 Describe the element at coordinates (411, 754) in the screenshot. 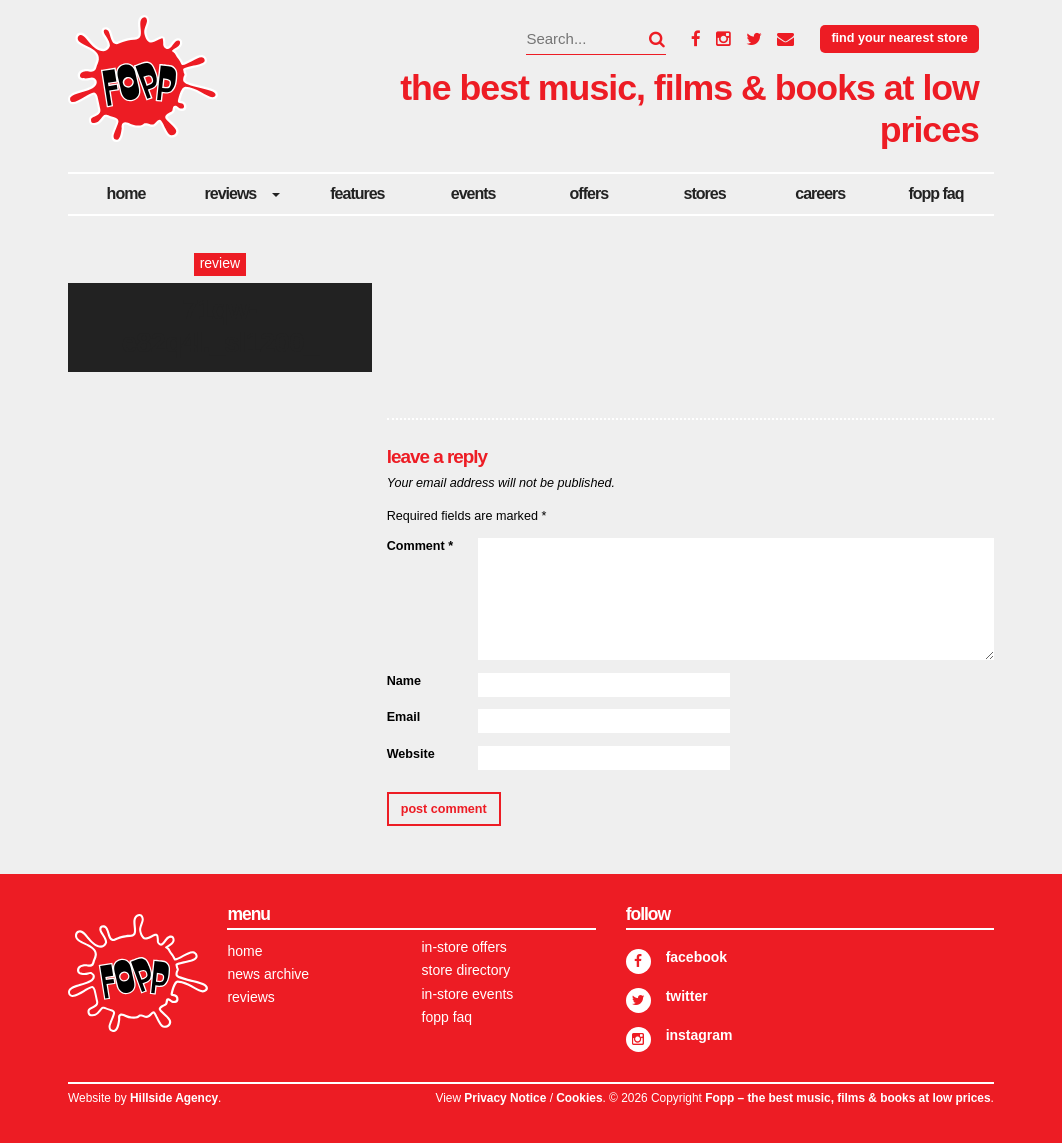

I see `Website` at that location.